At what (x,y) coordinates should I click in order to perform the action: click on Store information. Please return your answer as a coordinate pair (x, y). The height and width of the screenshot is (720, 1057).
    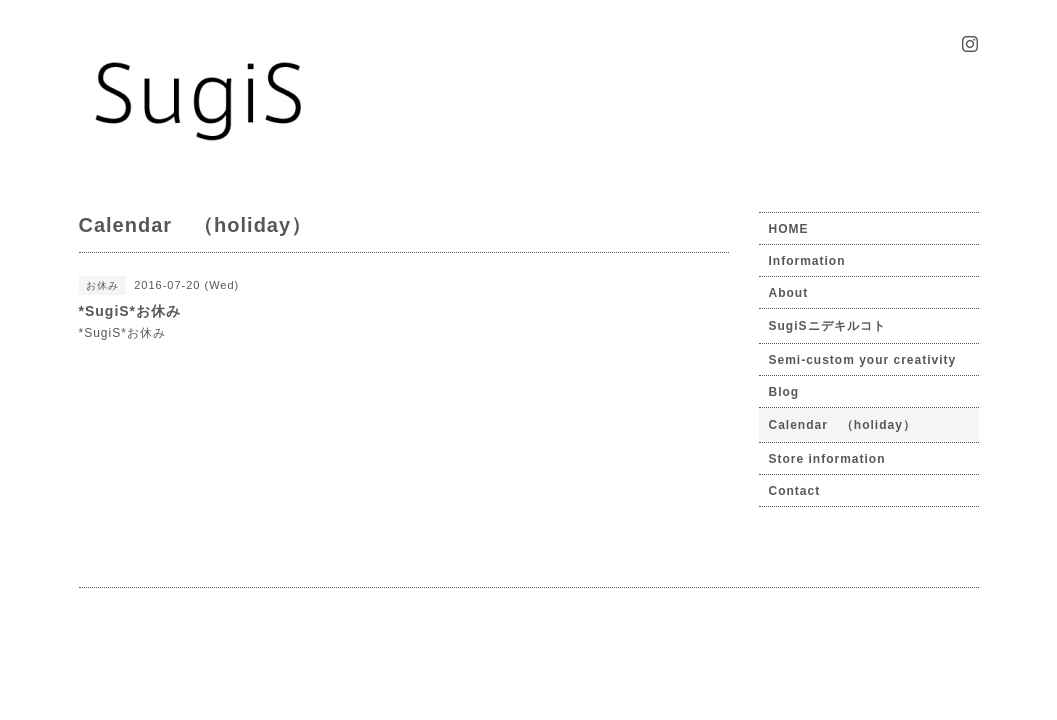
    Looking at the image, I should click on (827, 459).